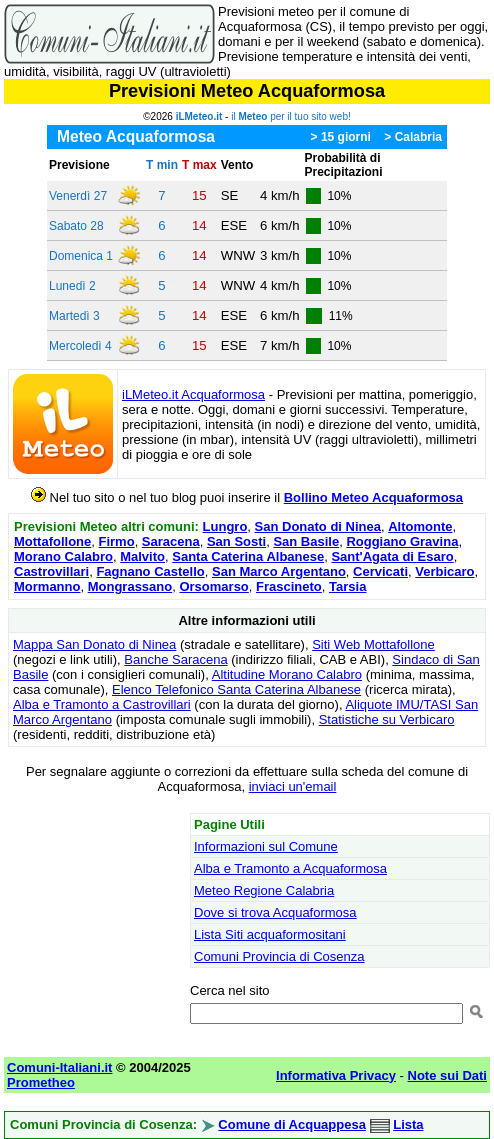 Image resolution: width=494 pixels, height=1139 pixels. I want to click on Prometheo, so click(41, 1082).